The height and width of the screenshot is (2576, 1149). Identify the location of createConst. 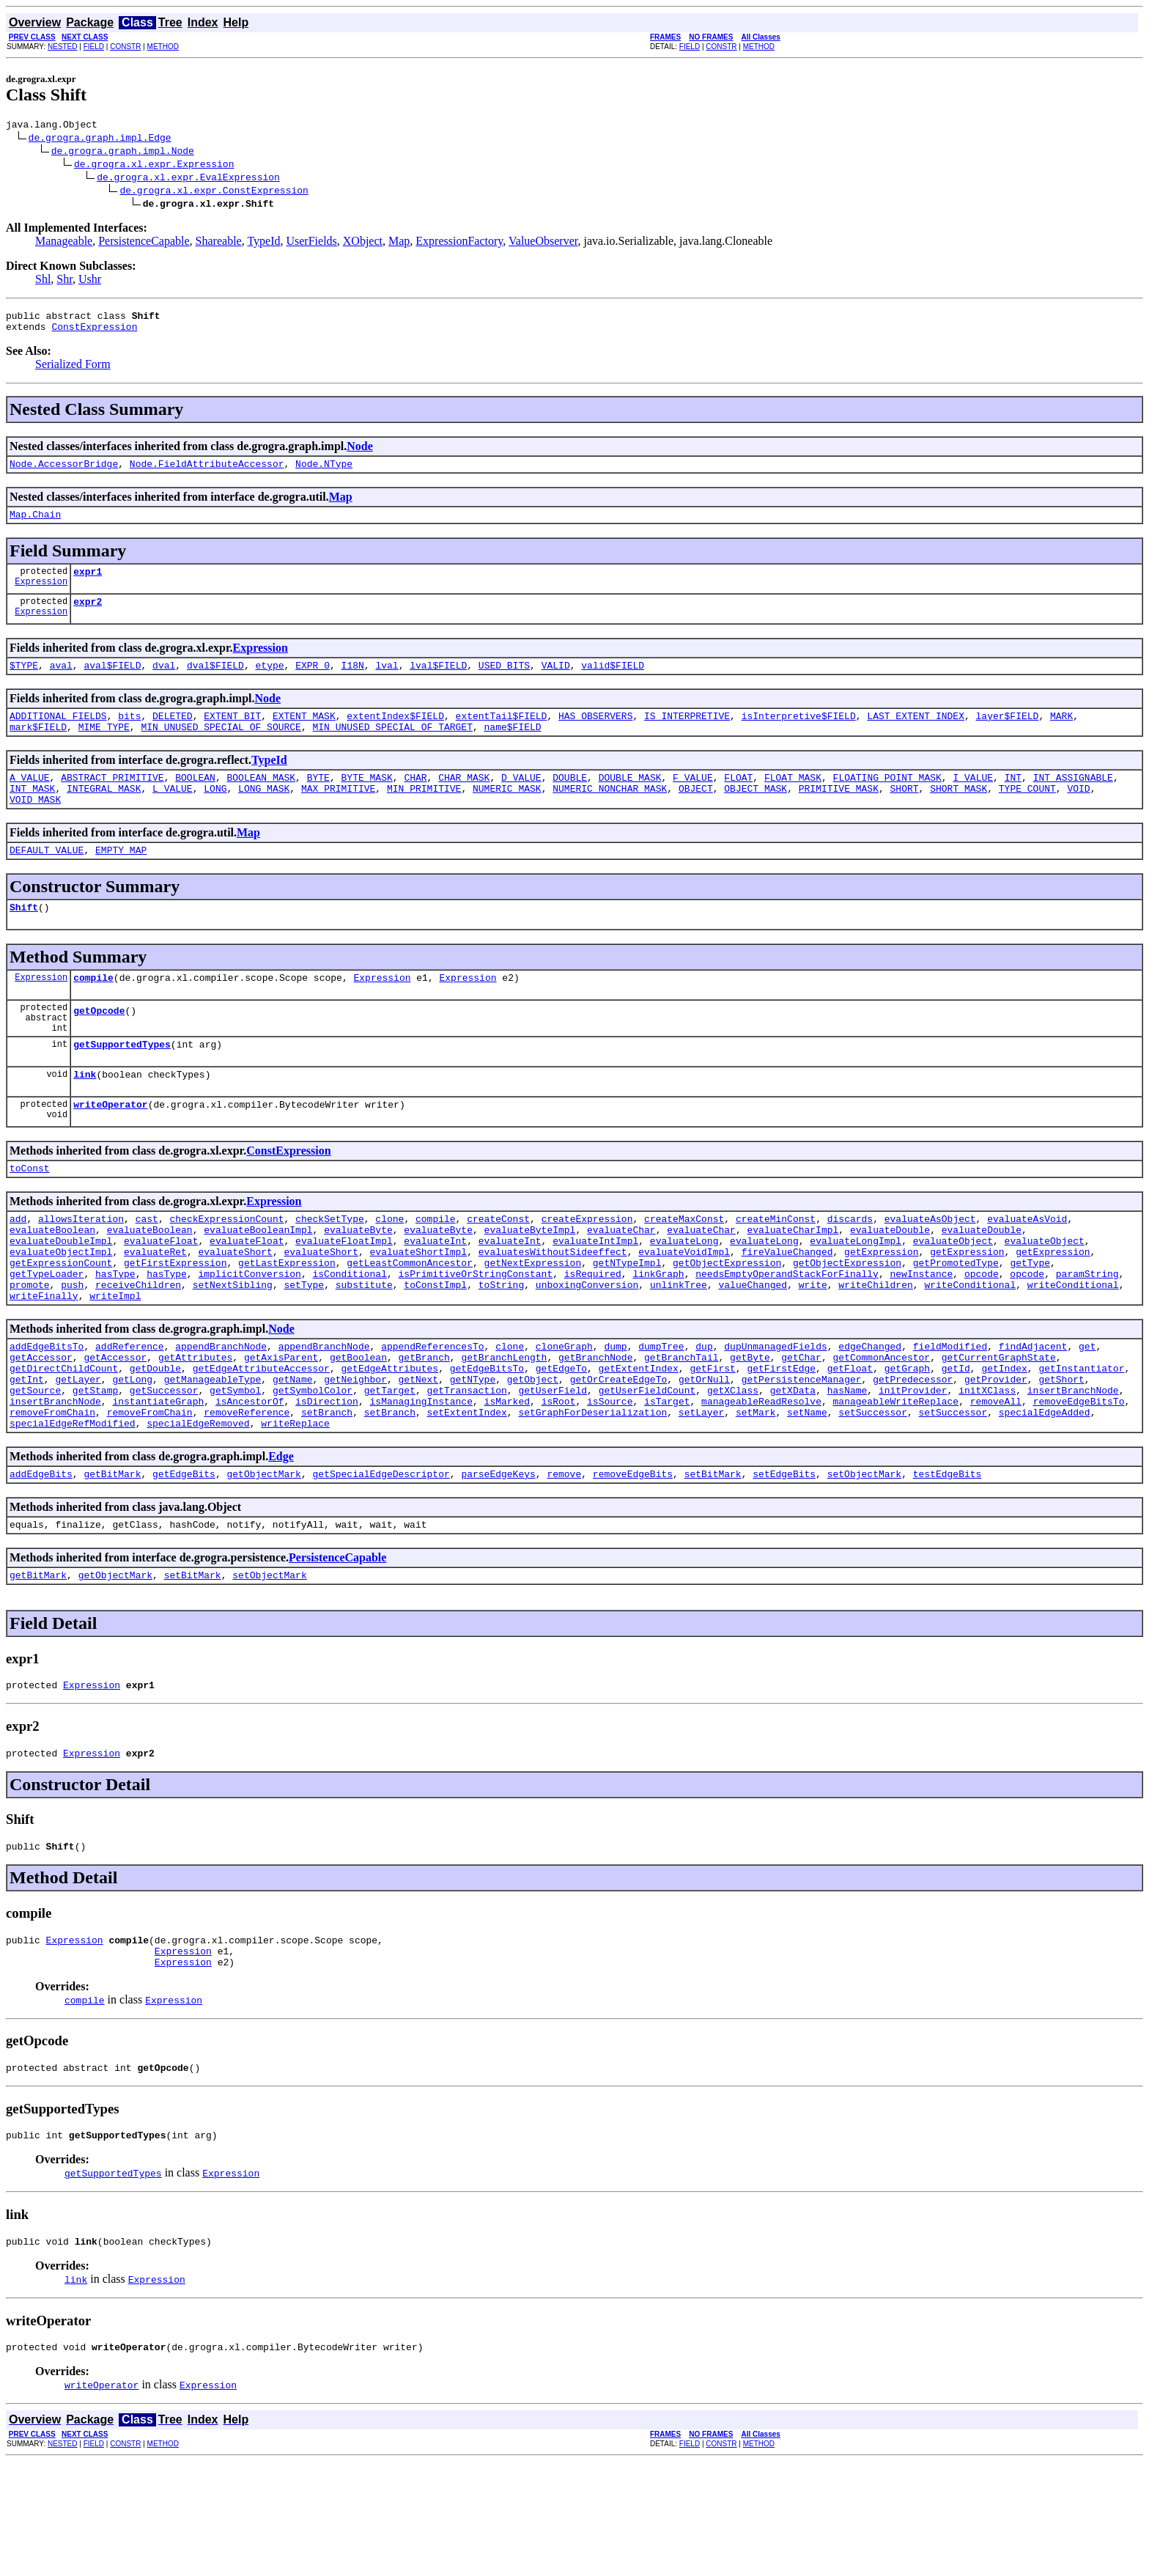
(498, 1271).